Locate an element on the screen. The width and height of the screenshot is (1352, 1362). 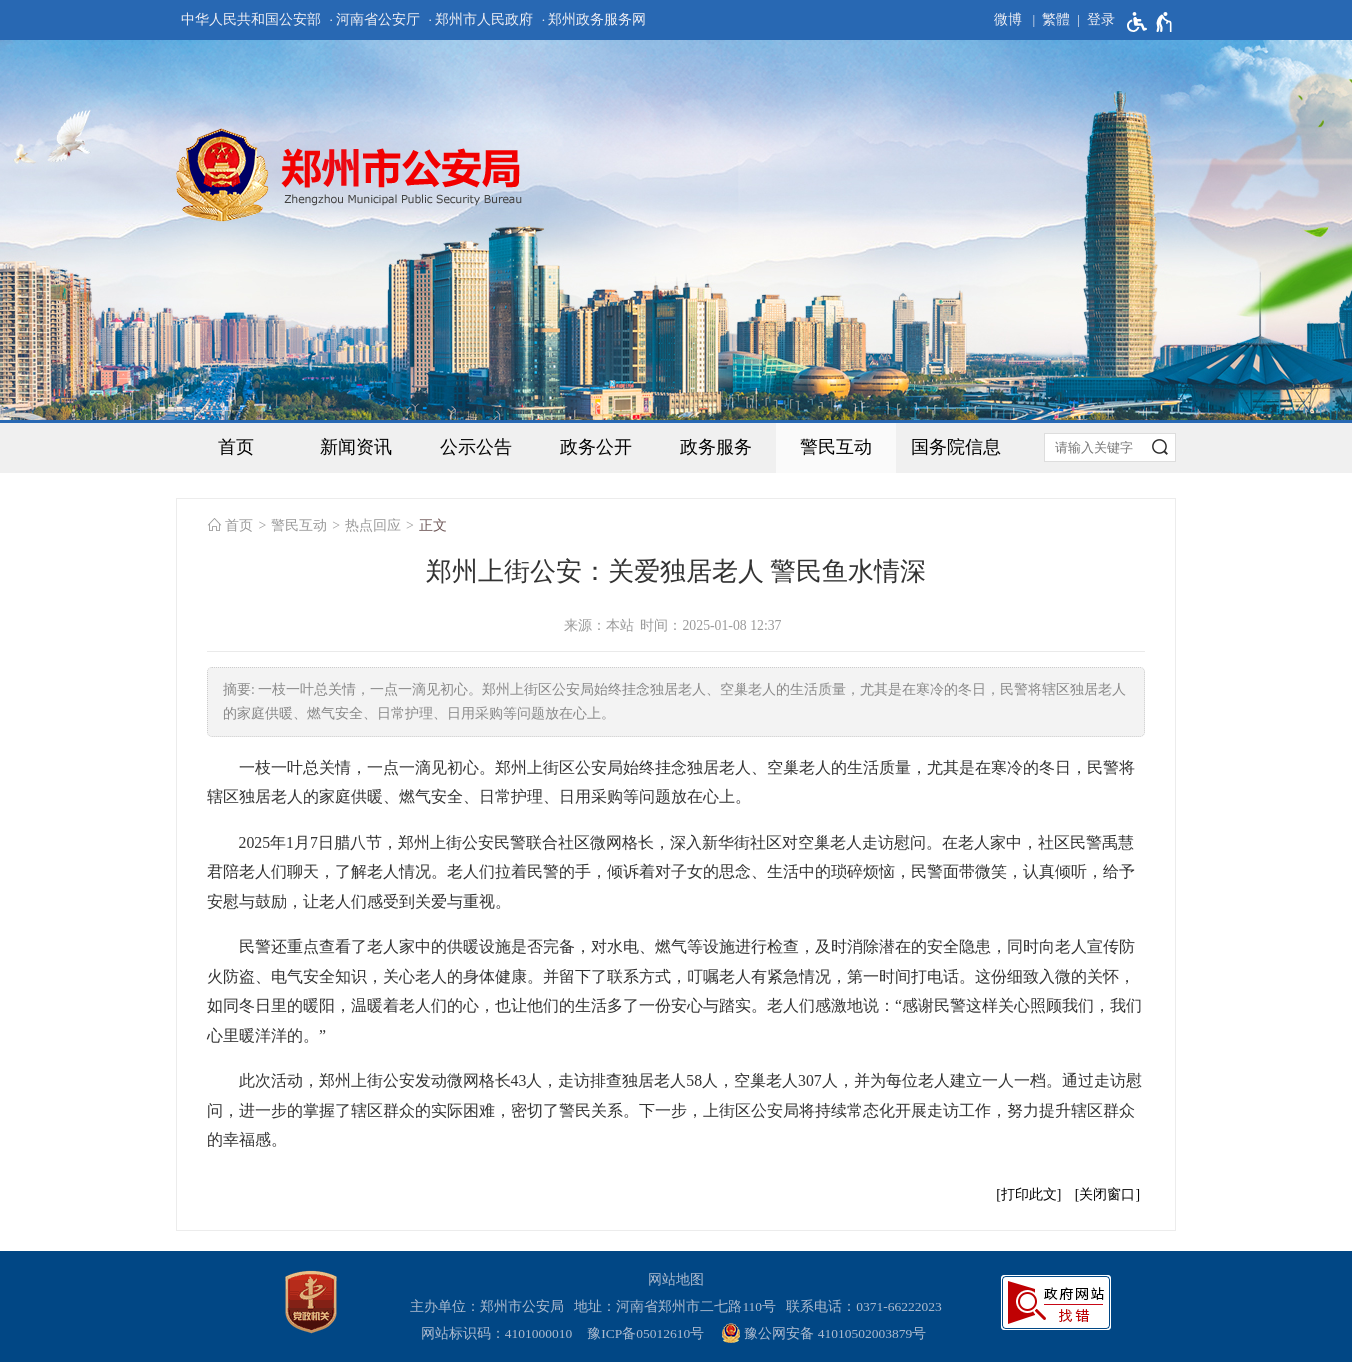
微博 is located at coordinates (1008, 19).